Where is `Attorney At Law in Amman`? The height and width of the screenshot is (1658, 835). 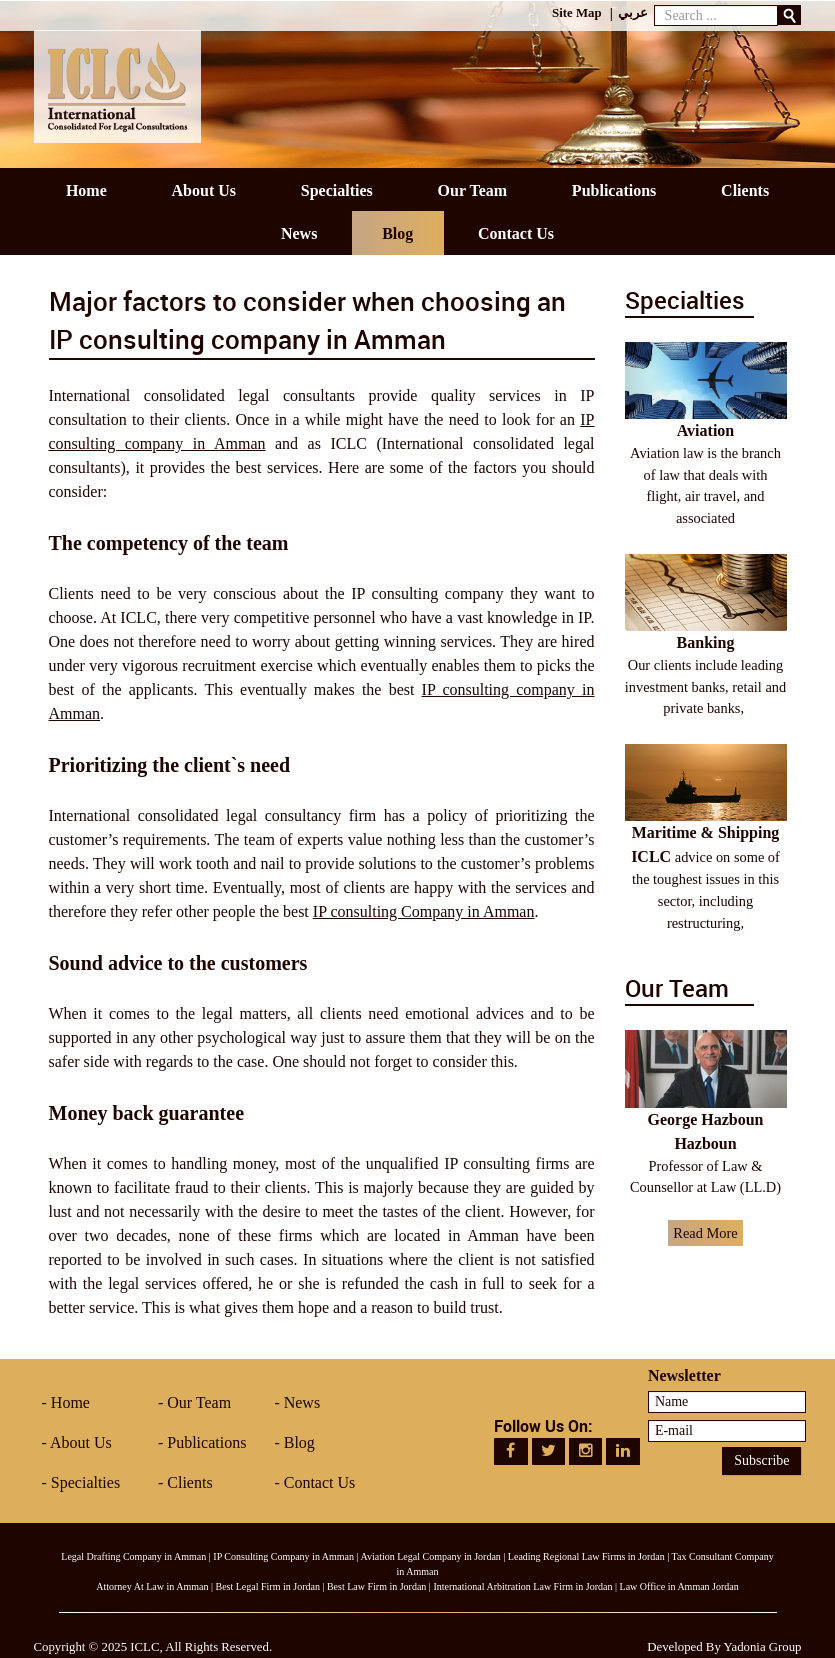
Attorney At Law in Amman is located at coordinates (152, 1586).